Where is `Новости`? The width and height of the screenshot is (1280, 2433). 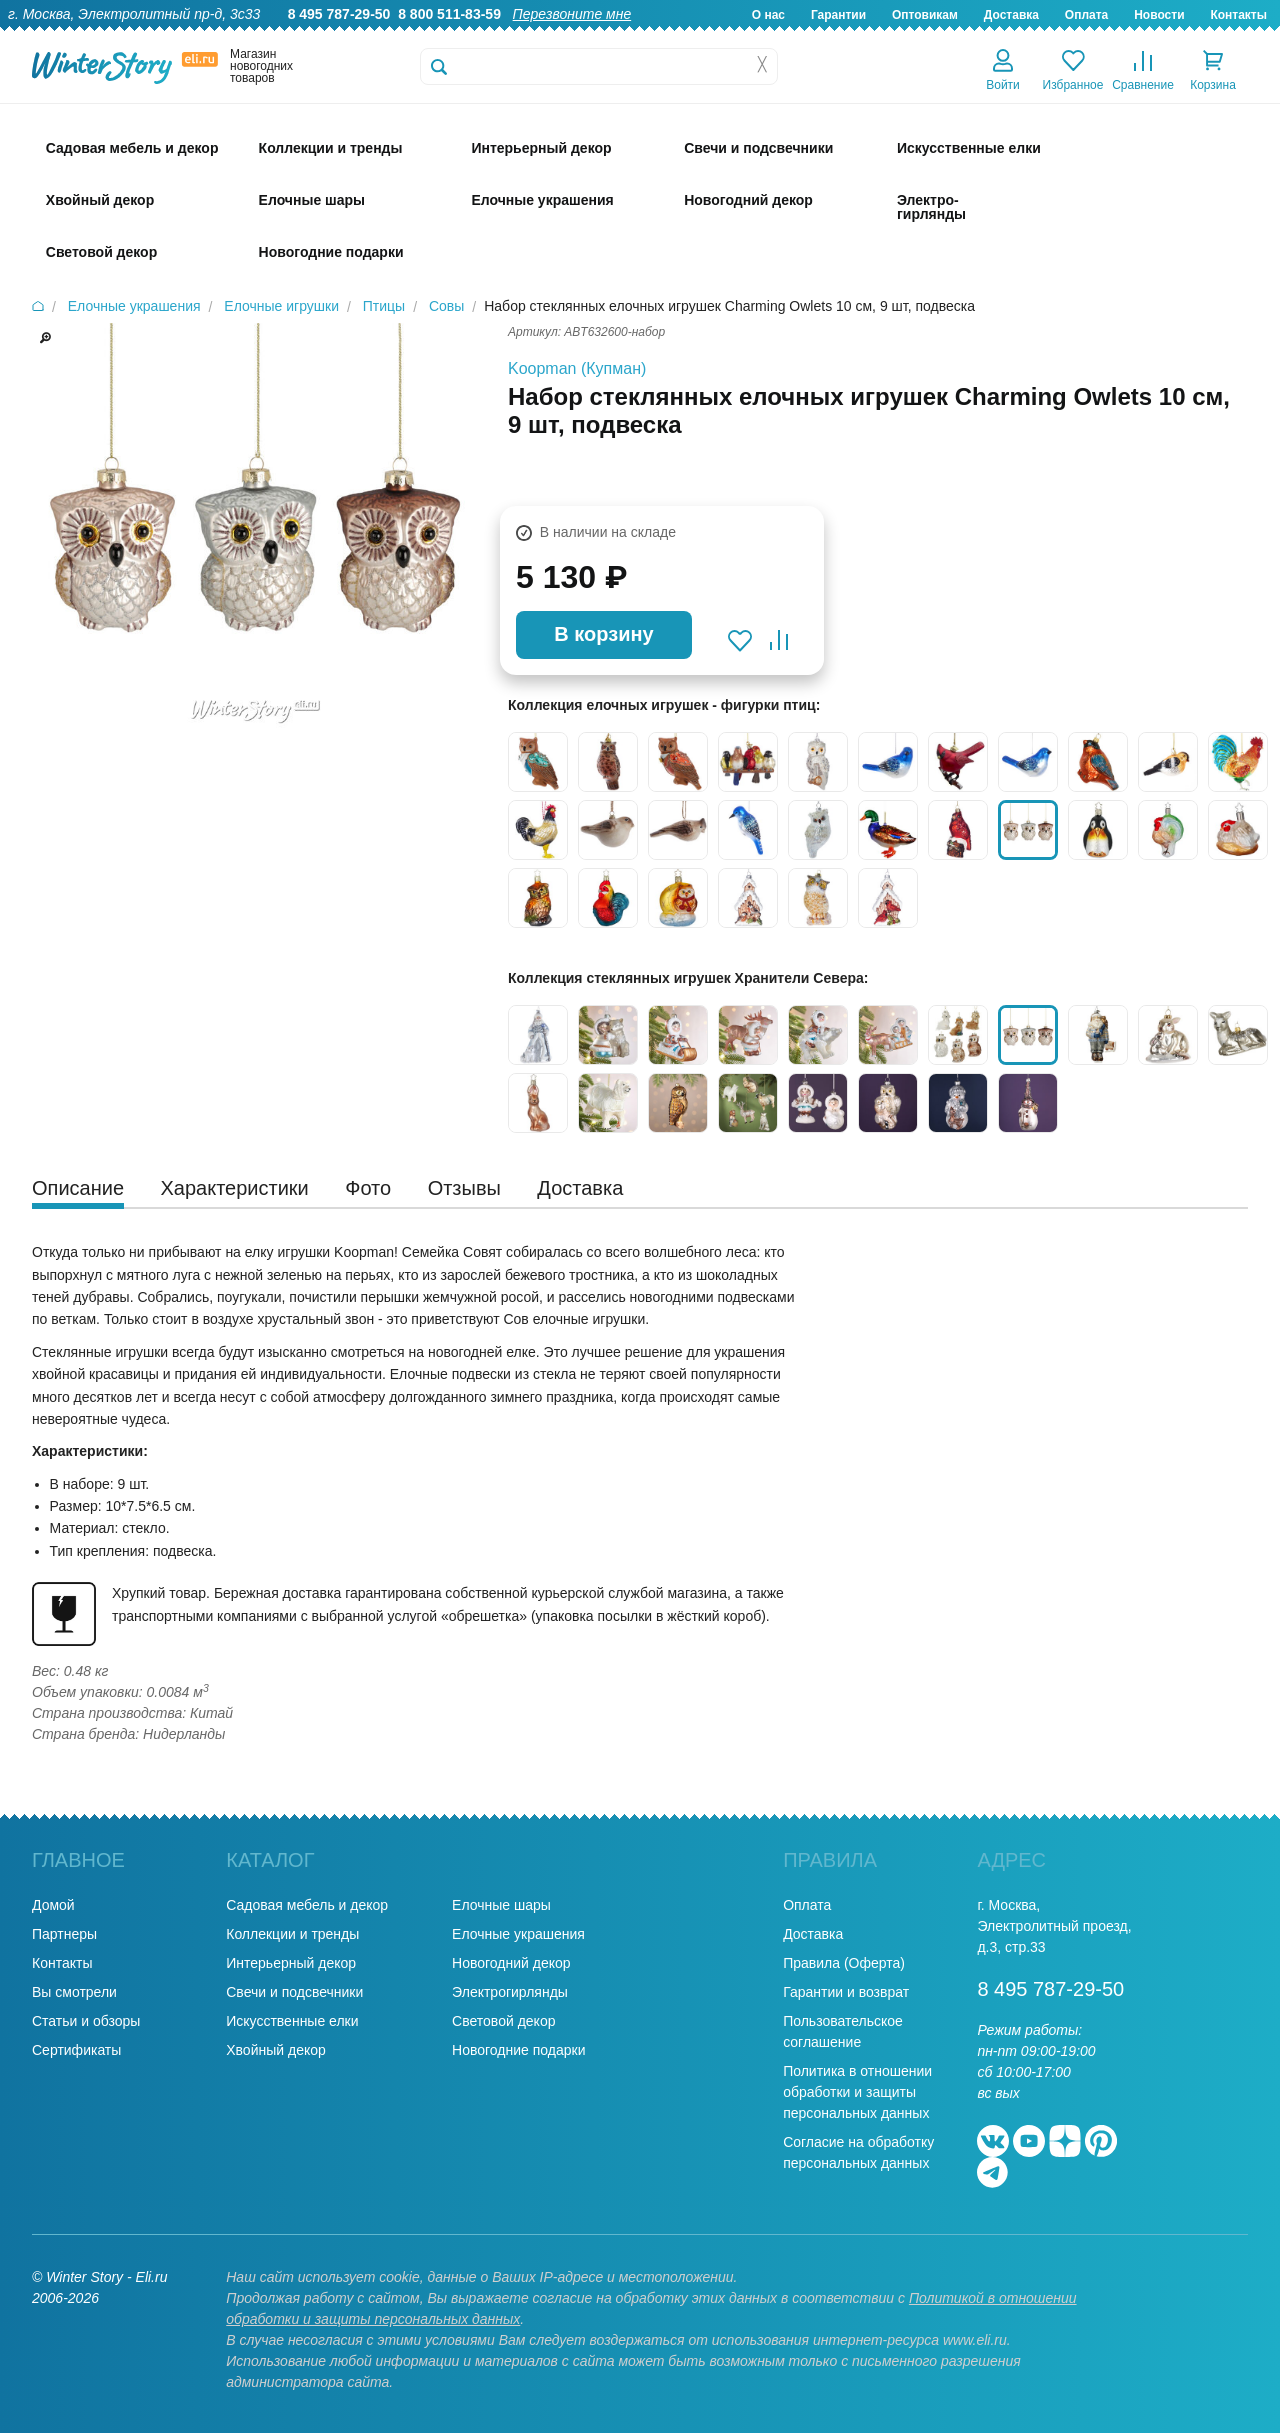 Новости is located at coordinates (1159, 15).